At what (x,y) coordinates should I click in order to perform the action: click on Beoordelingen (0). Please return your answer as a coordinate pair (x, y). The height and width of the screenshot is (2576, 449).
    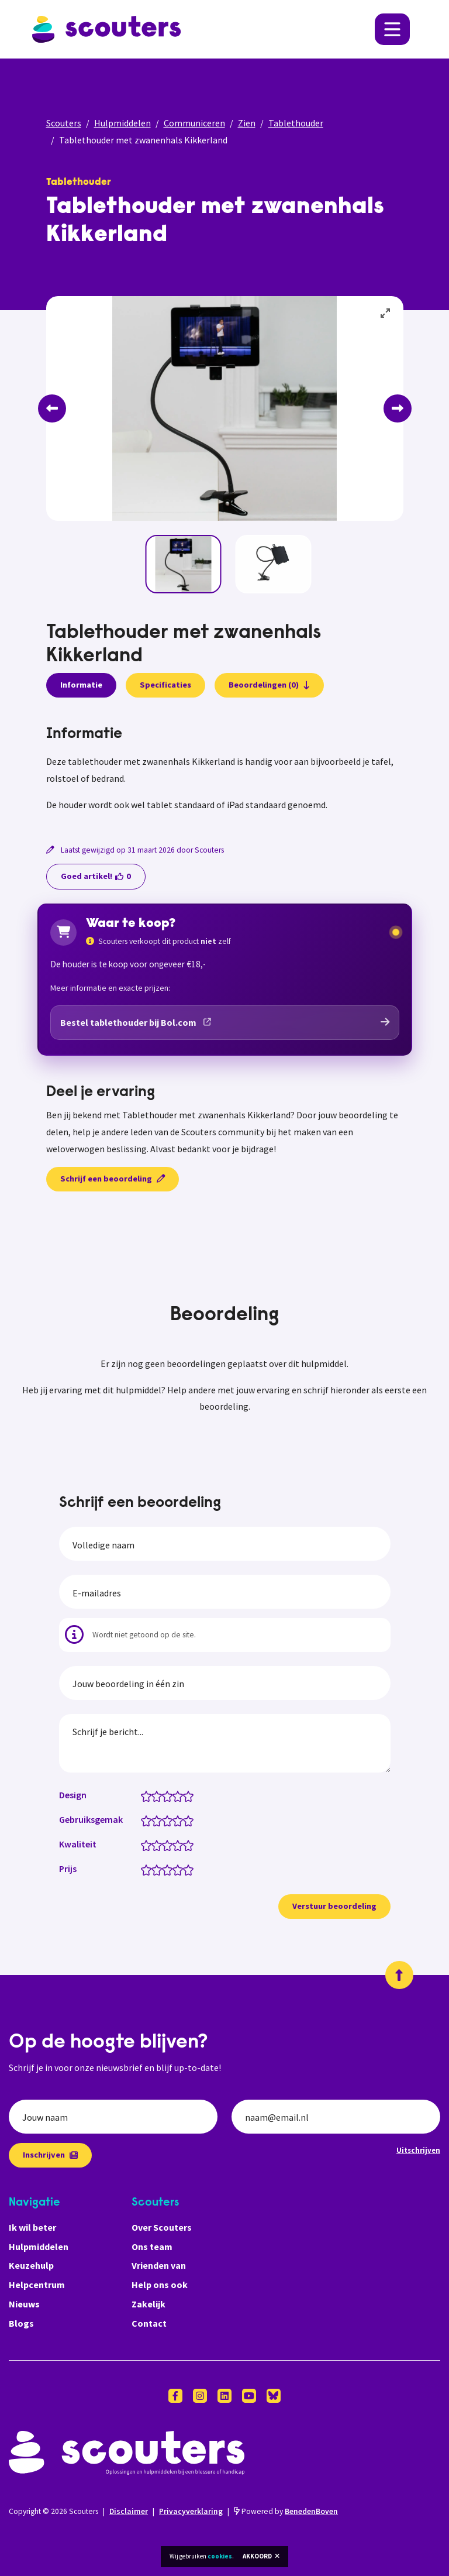
    Looking at the image, I should click on (269, 684).